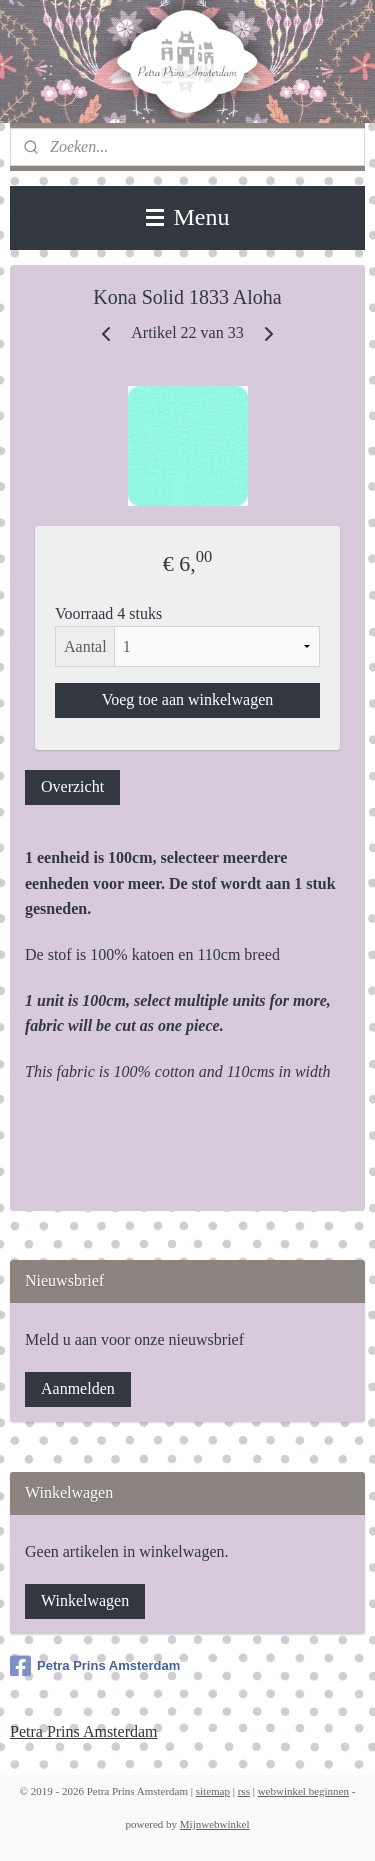  I want to click on Mijnwebwinkel, so click(215, 1824).